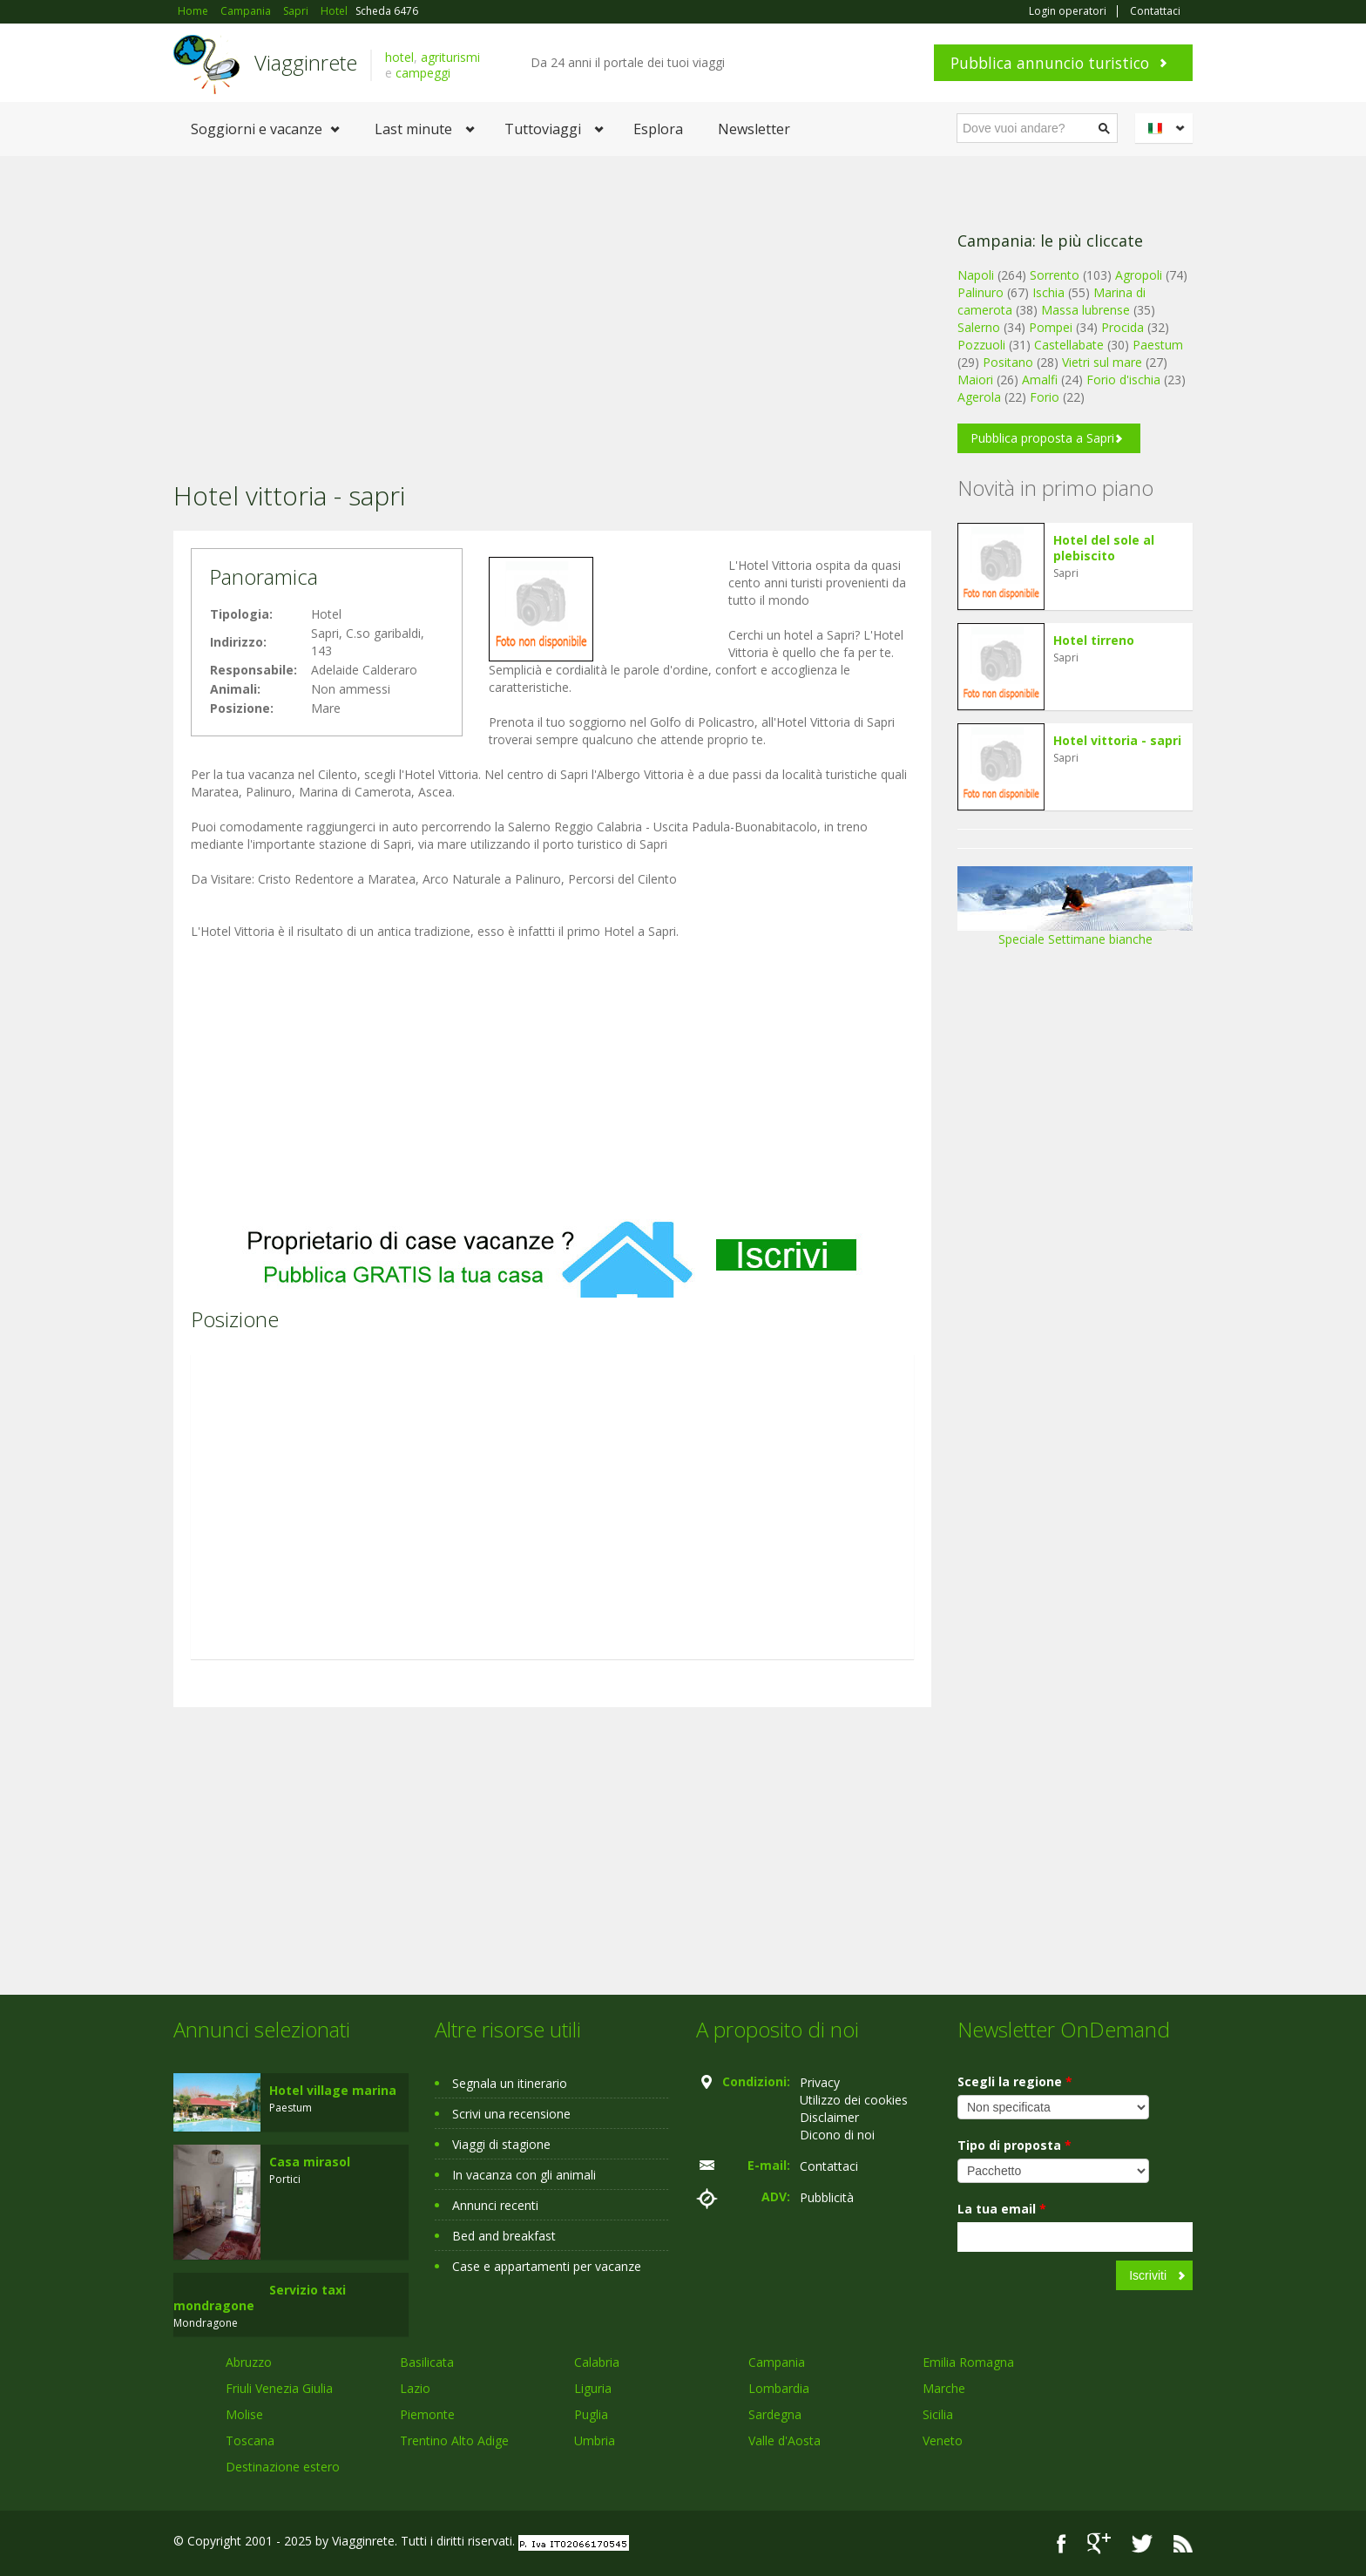 The image size is (1366, 2576). What do you see at coordinates (1103, 548) in the screenshot?
I see `Hotel del sole al plebiscito` at bounding box center [1103, 548].